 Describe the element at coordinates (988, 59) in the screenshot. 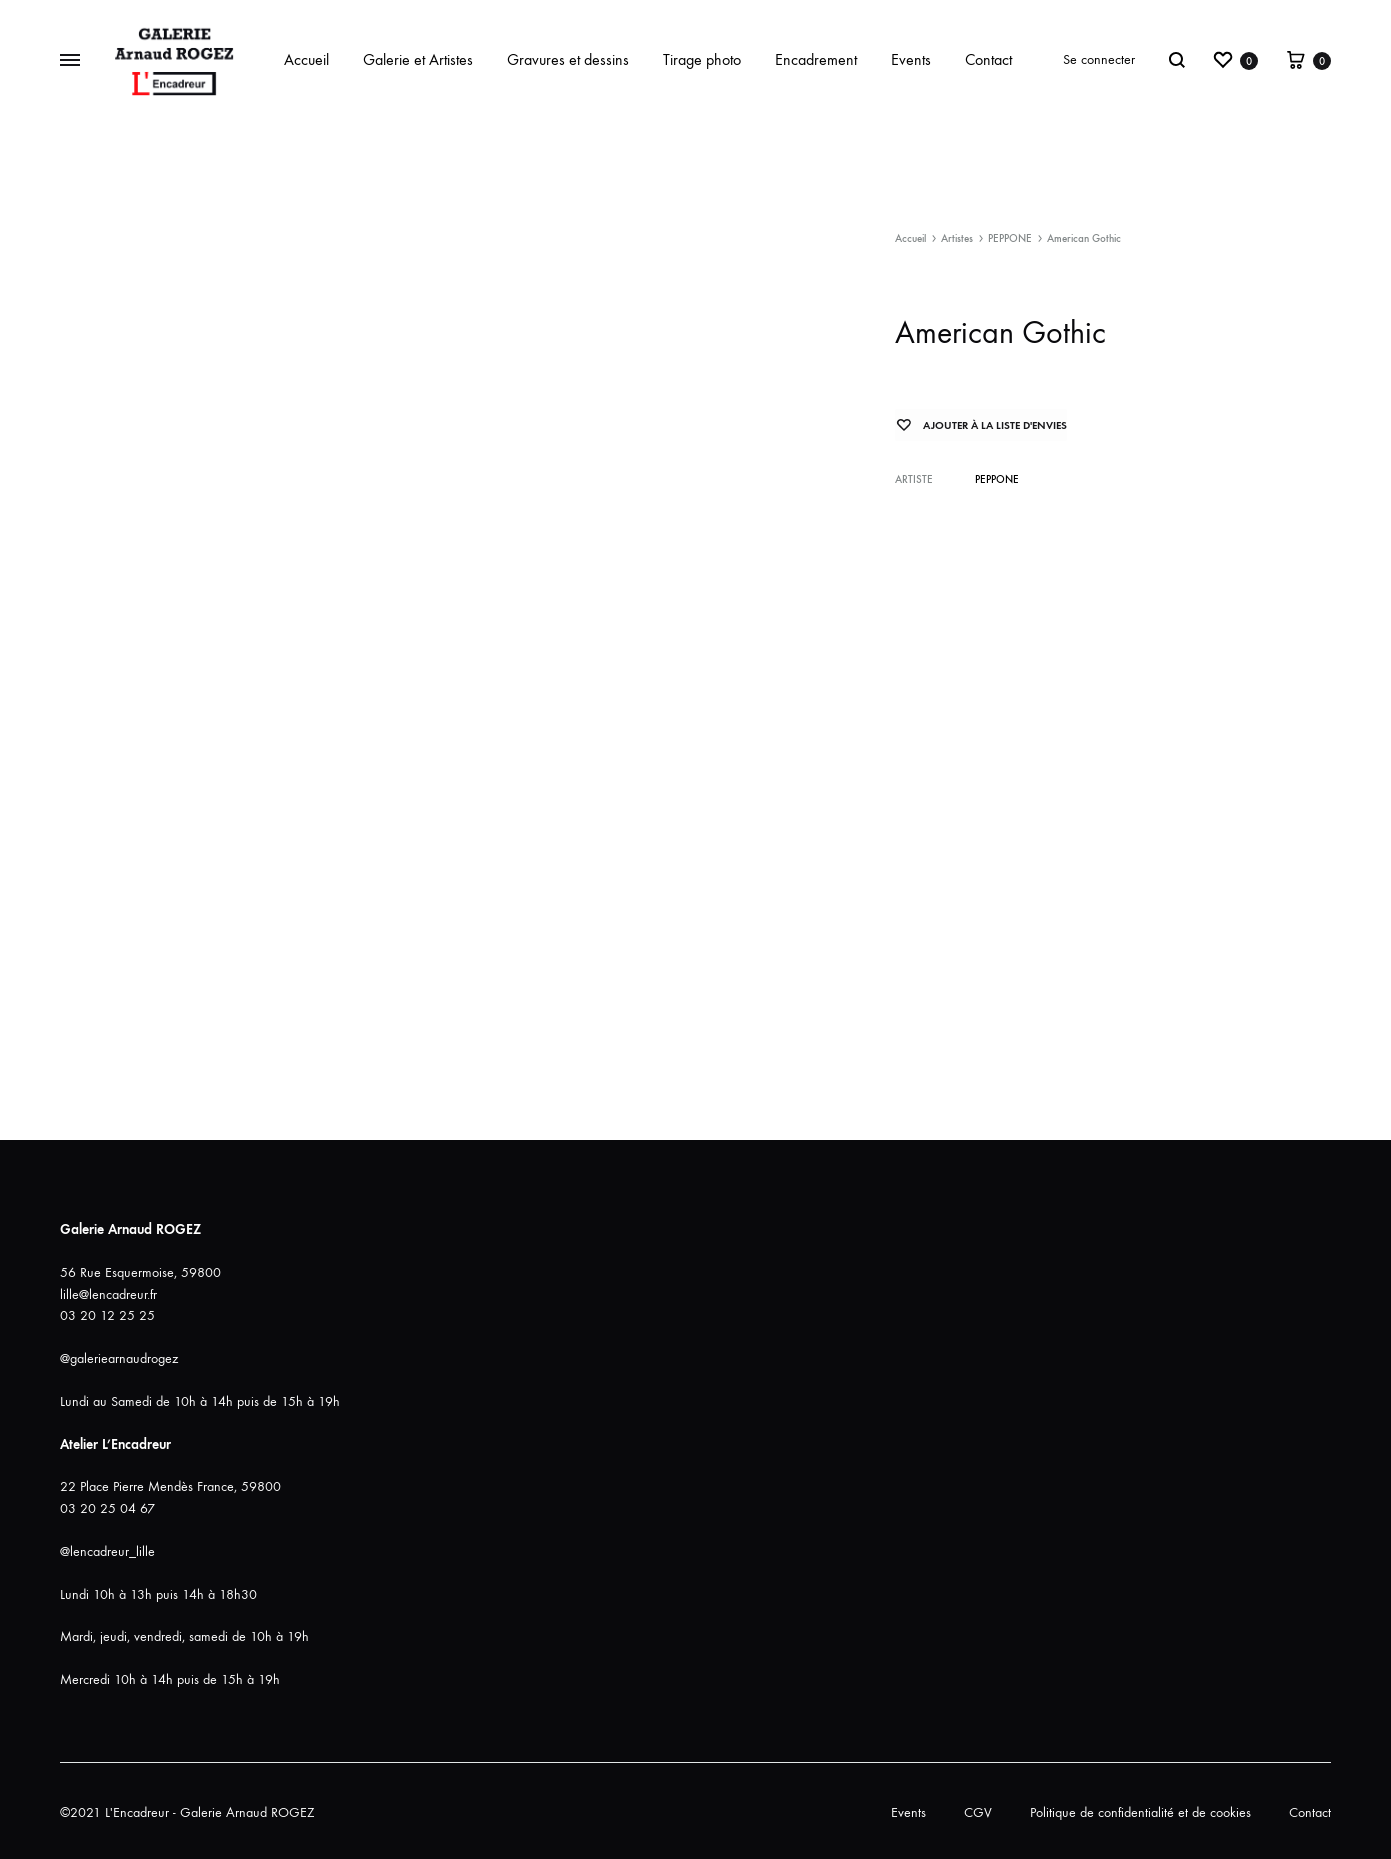

I see `Contact` at that location.